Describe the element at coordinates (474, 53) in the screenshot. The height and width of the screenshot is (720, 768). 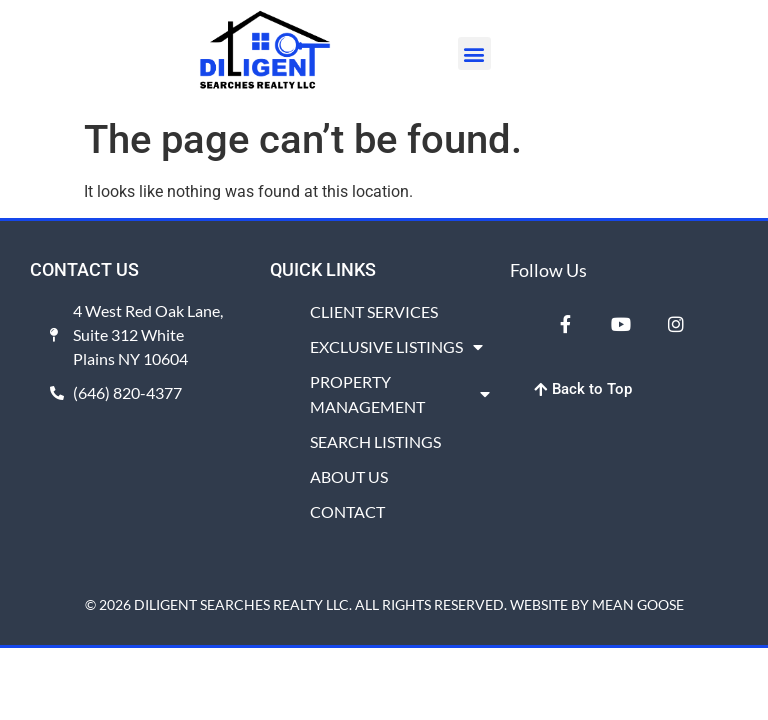
I see `[button]` at that location.